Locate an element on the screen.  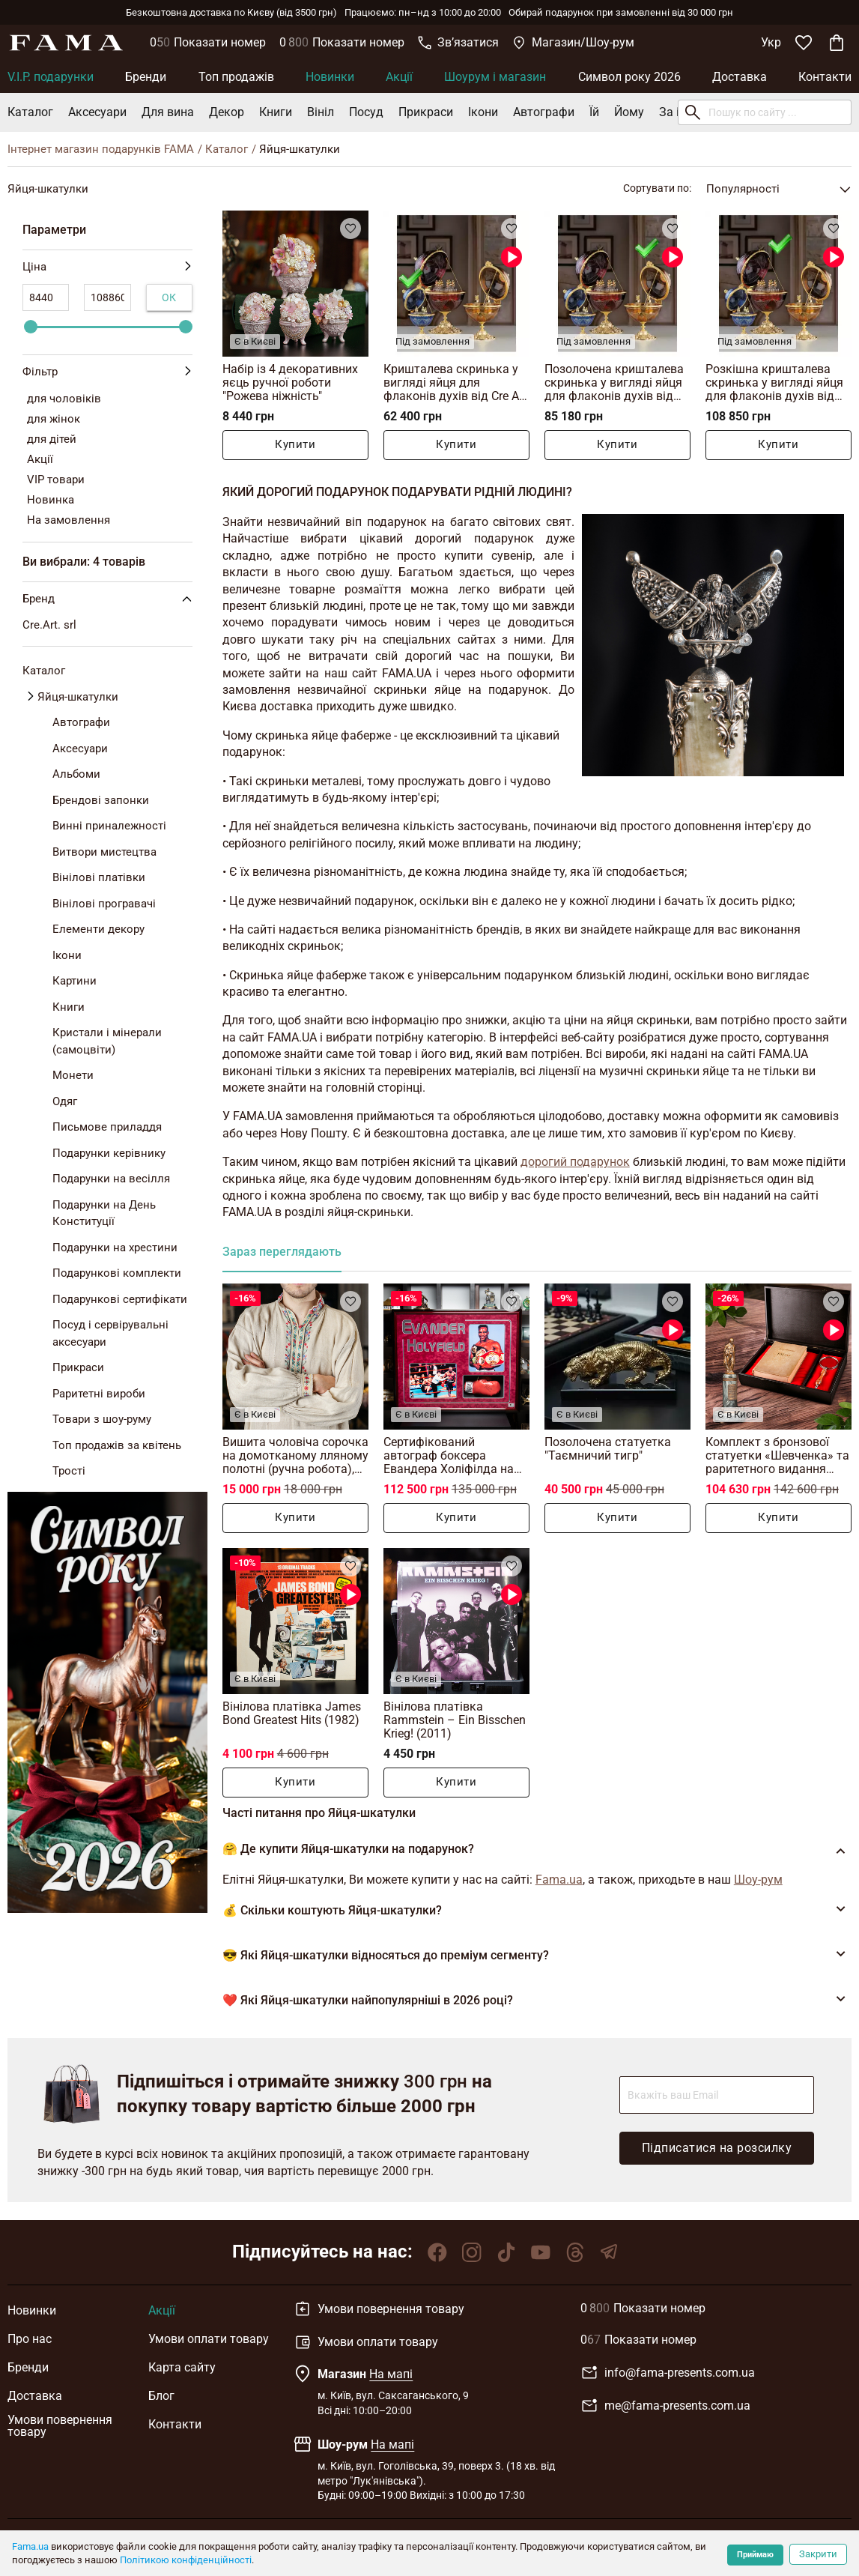
Позолочена статуетка "Таємничий тигр" is located at coordinates (607, 1449).